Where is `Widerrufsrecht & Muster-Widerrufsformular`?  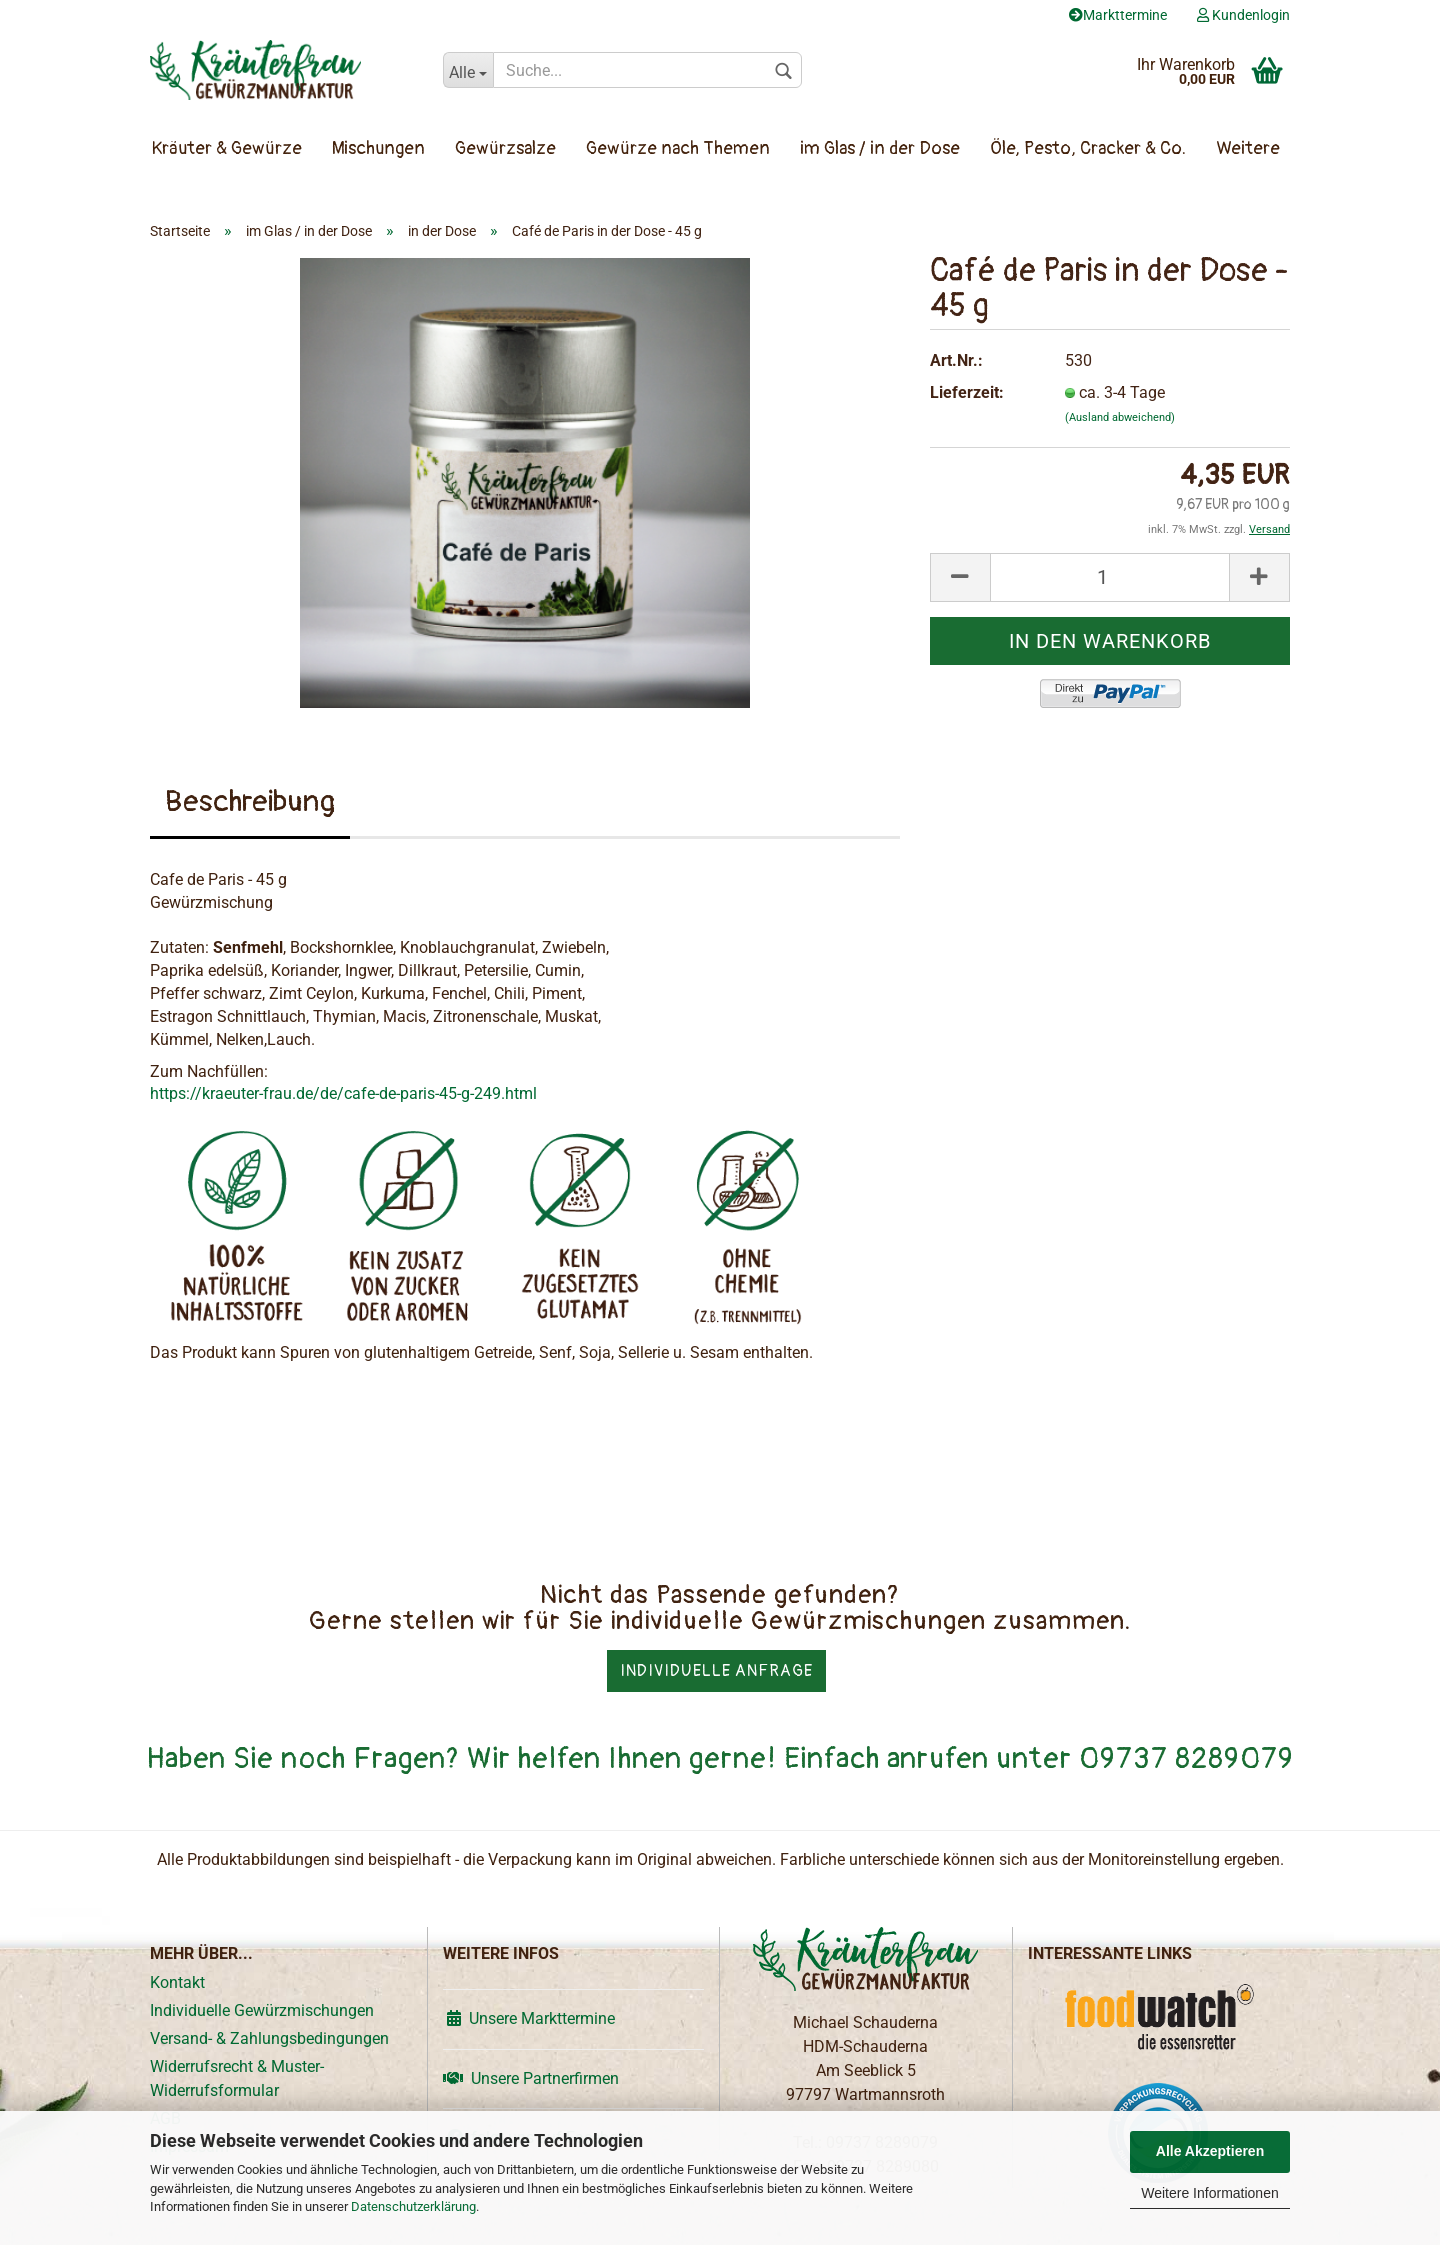 Widerrufsrecht & Muster-Widerrufsformular is located at coordinates (237, 2078).